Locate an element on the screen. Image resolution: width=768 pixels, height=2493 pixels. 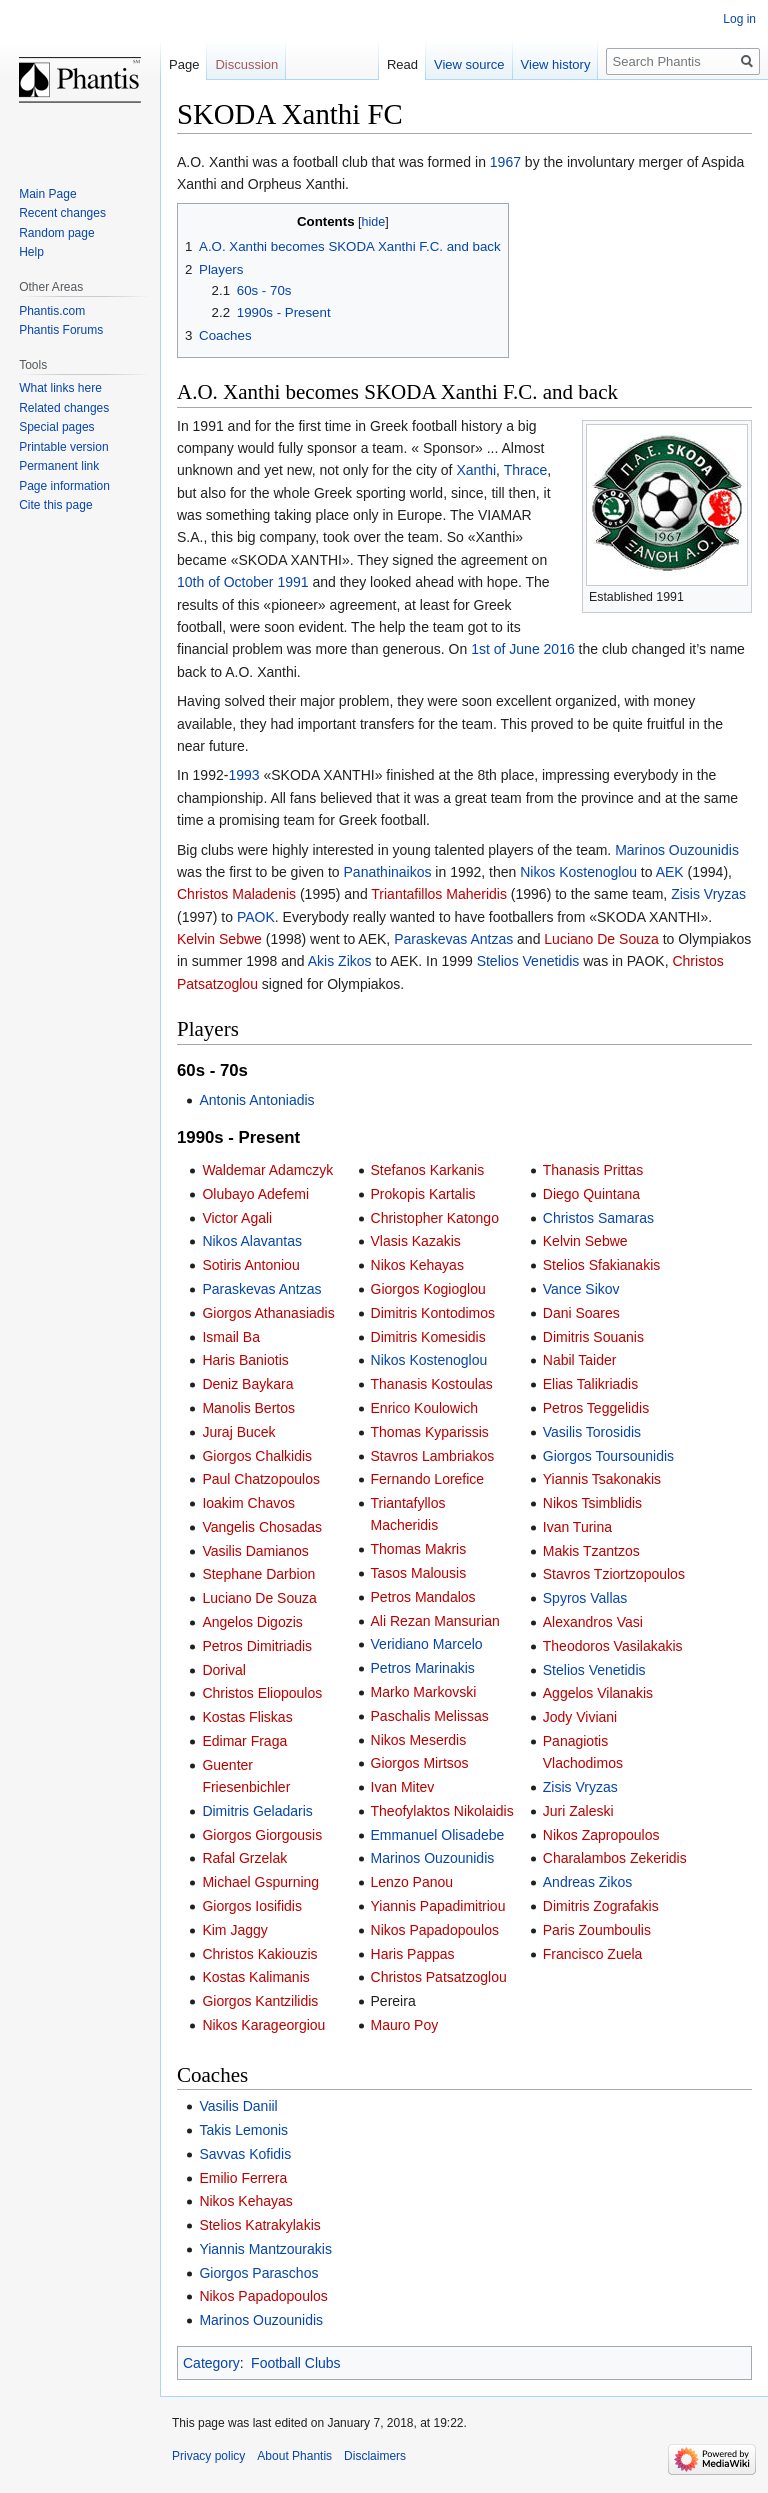
Yiannis Mantzourakis is located at coordinates (265, 2249).